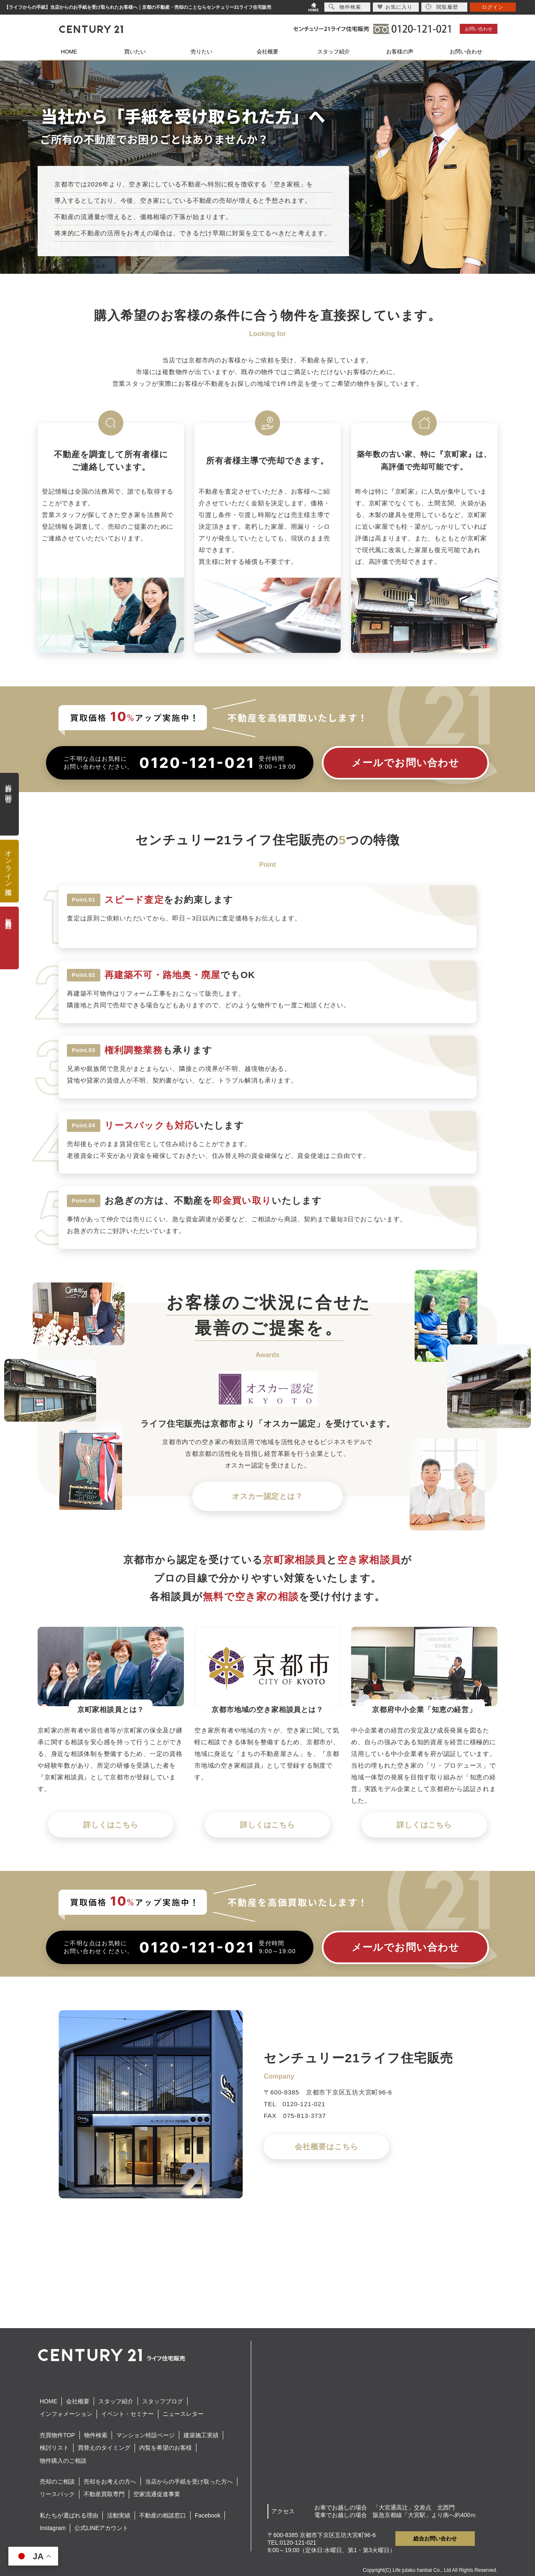 This screenshot has height=2576, width=535. Describe the element at coordinates (162, 2401) in the screenshot. I see `スタッフブログ` at that location.